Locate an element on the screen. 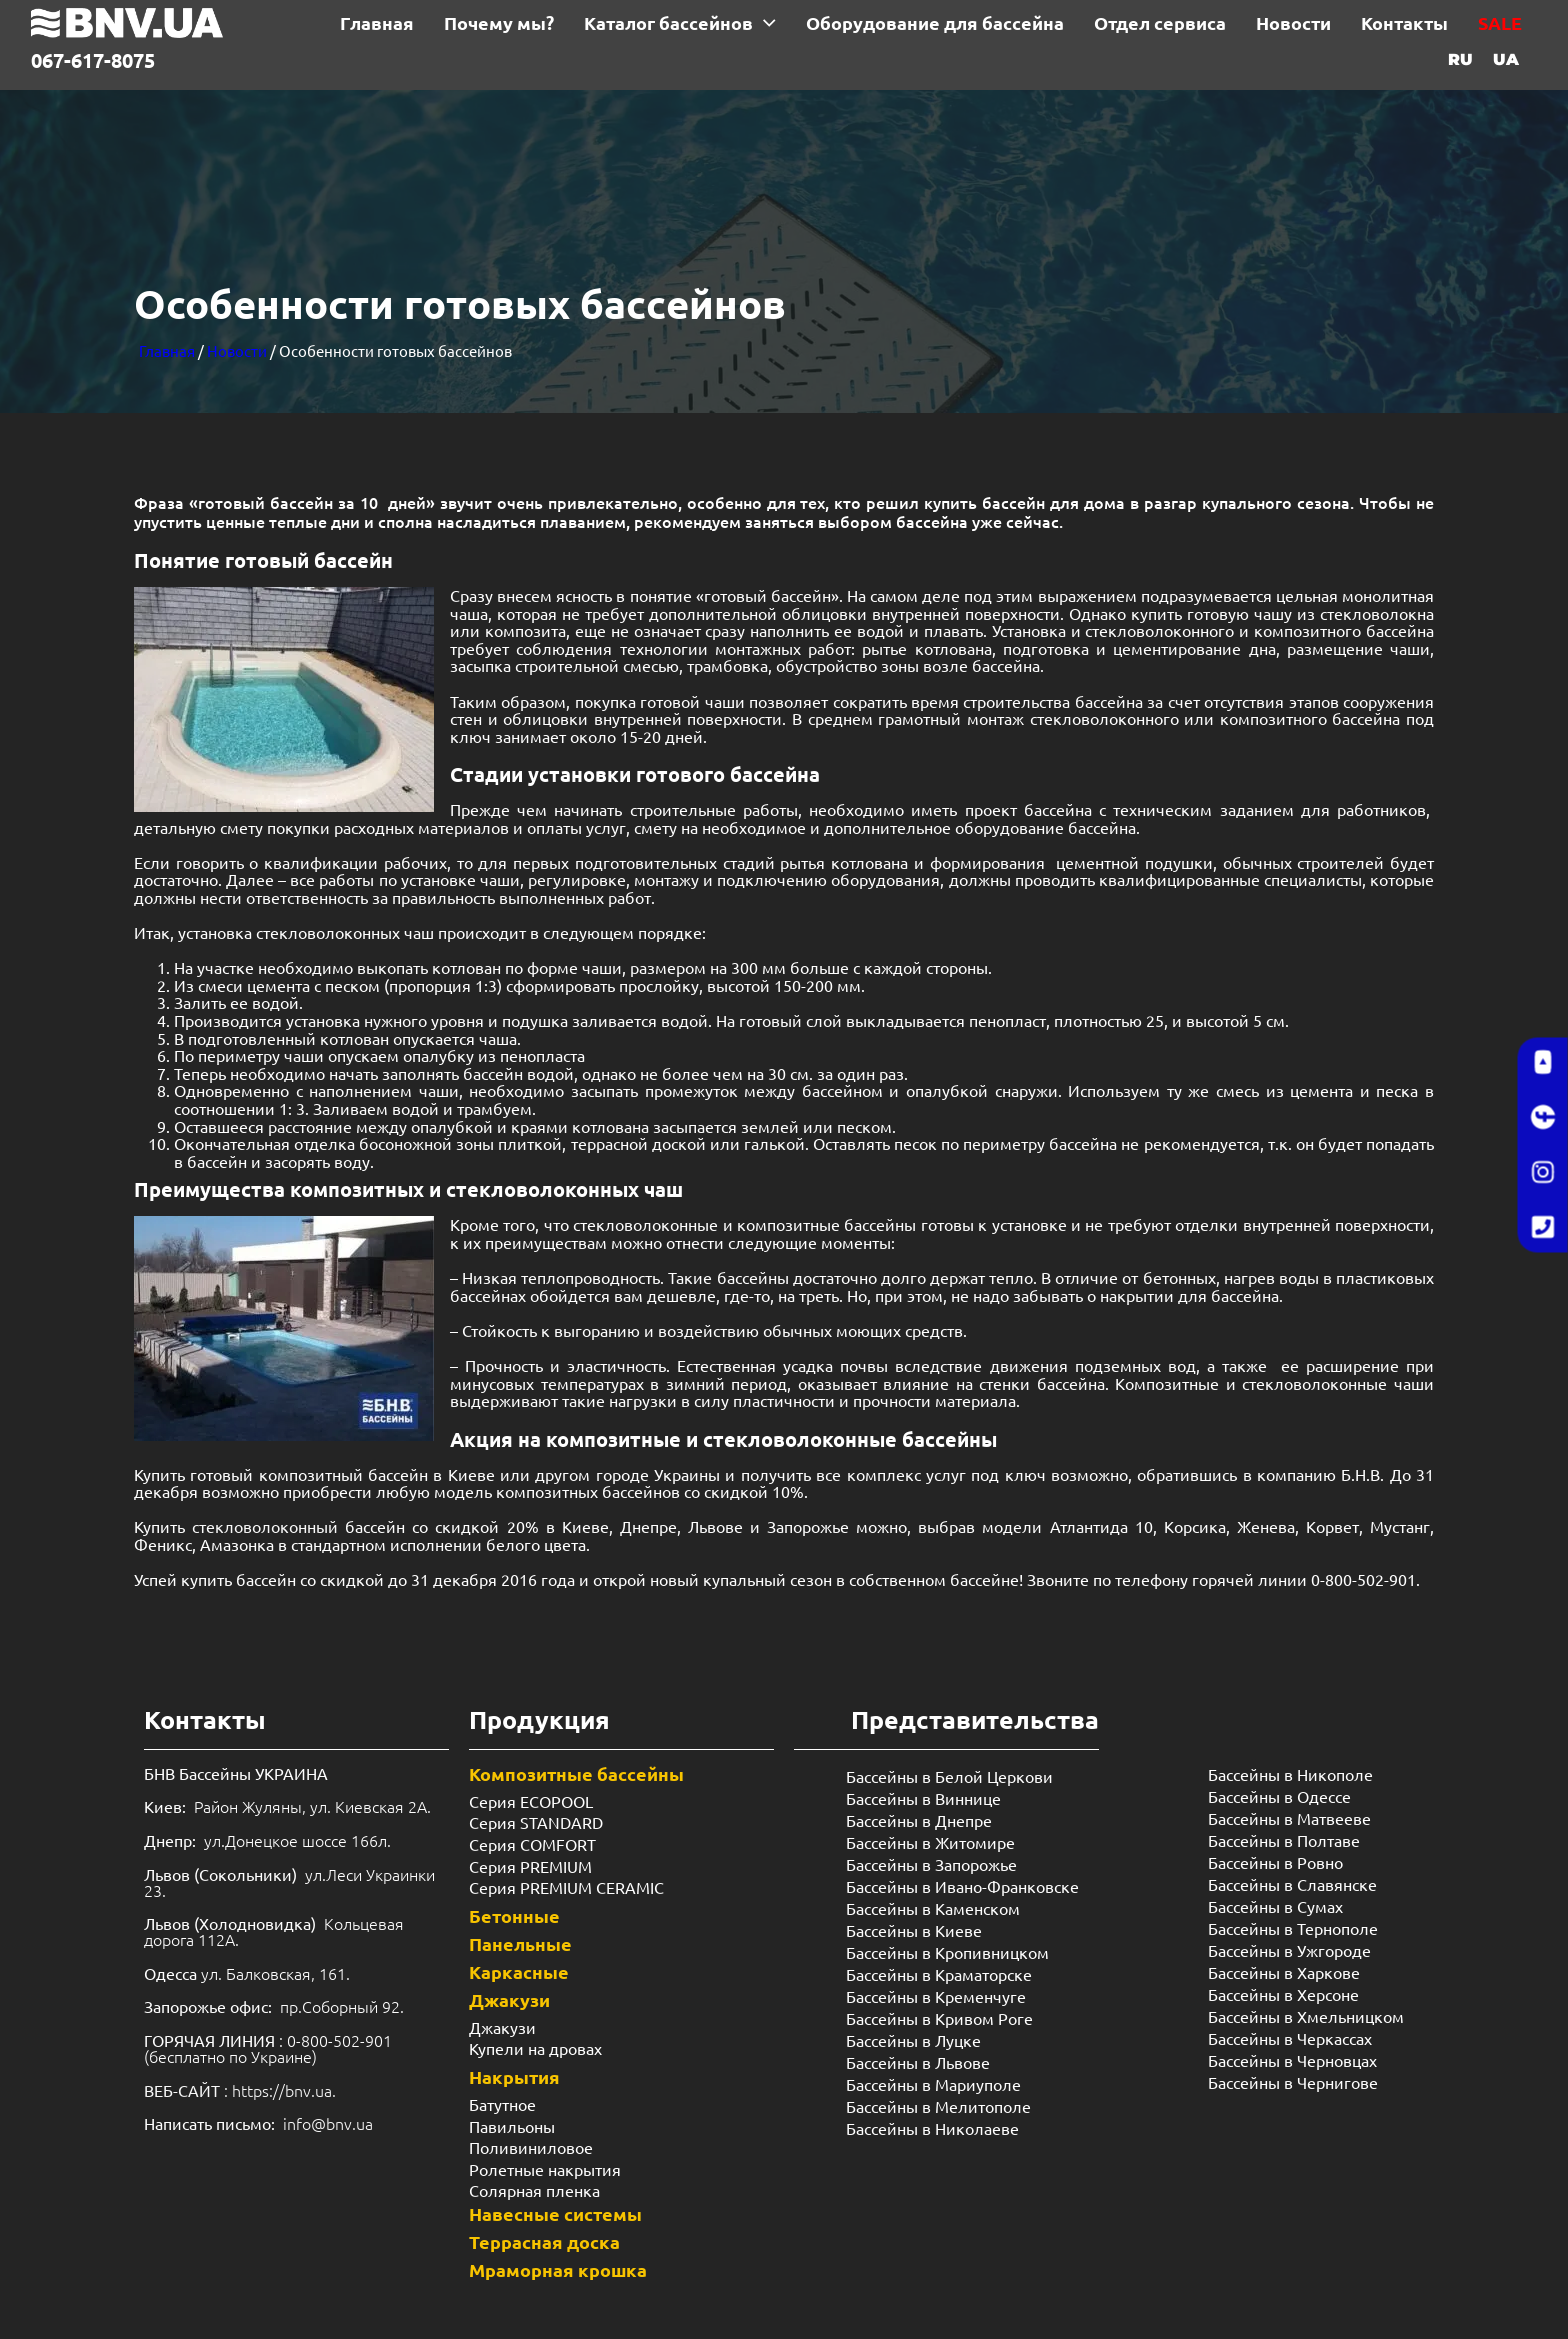  Мраморная крошка is located at coordinates (558, 2269).